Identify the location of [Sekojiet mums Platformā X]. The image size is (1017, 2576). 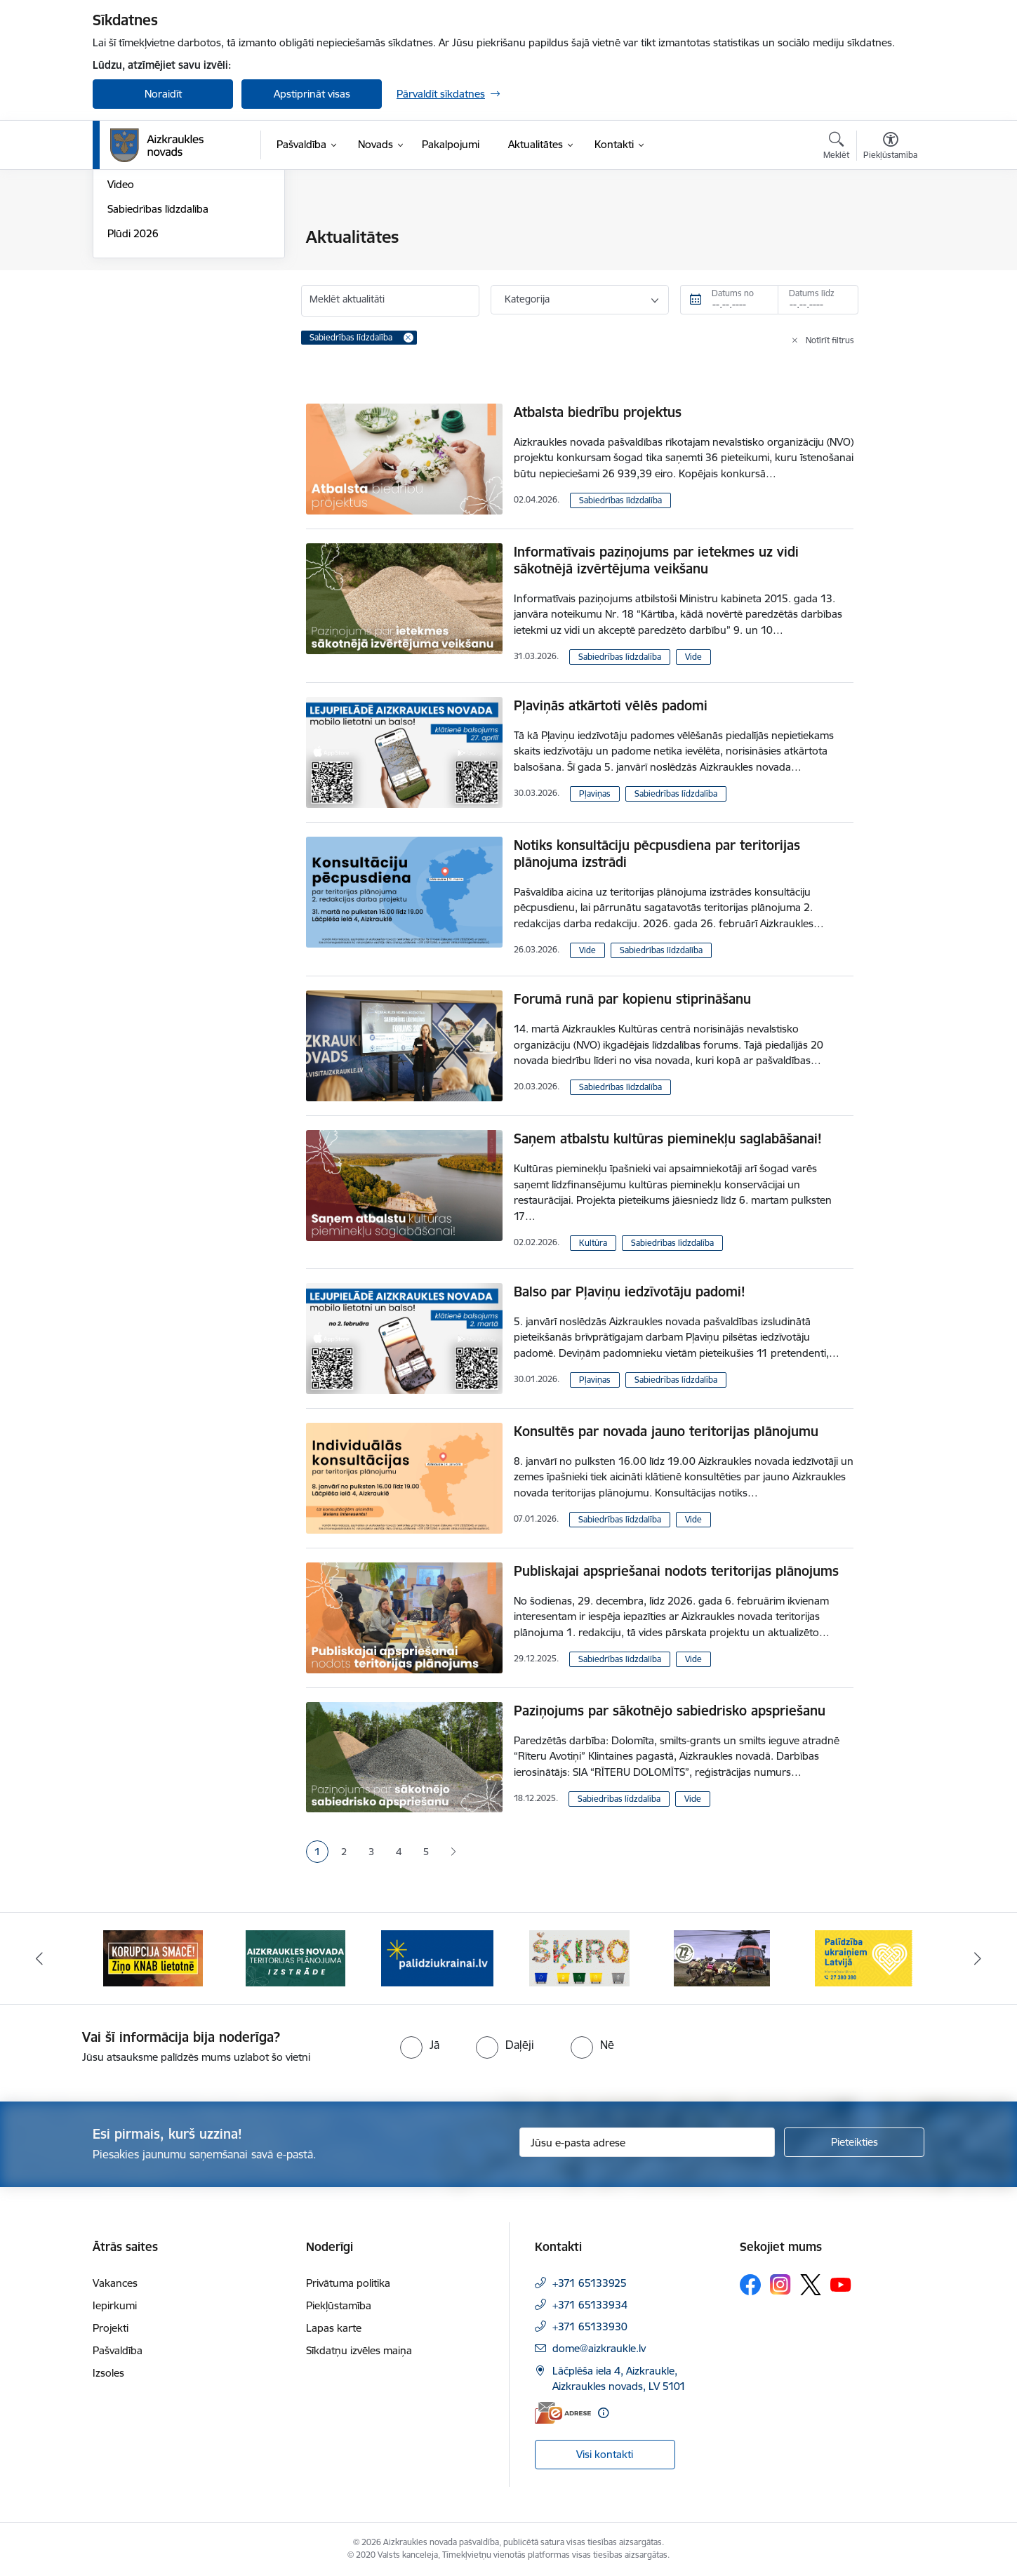
(810, 2284).